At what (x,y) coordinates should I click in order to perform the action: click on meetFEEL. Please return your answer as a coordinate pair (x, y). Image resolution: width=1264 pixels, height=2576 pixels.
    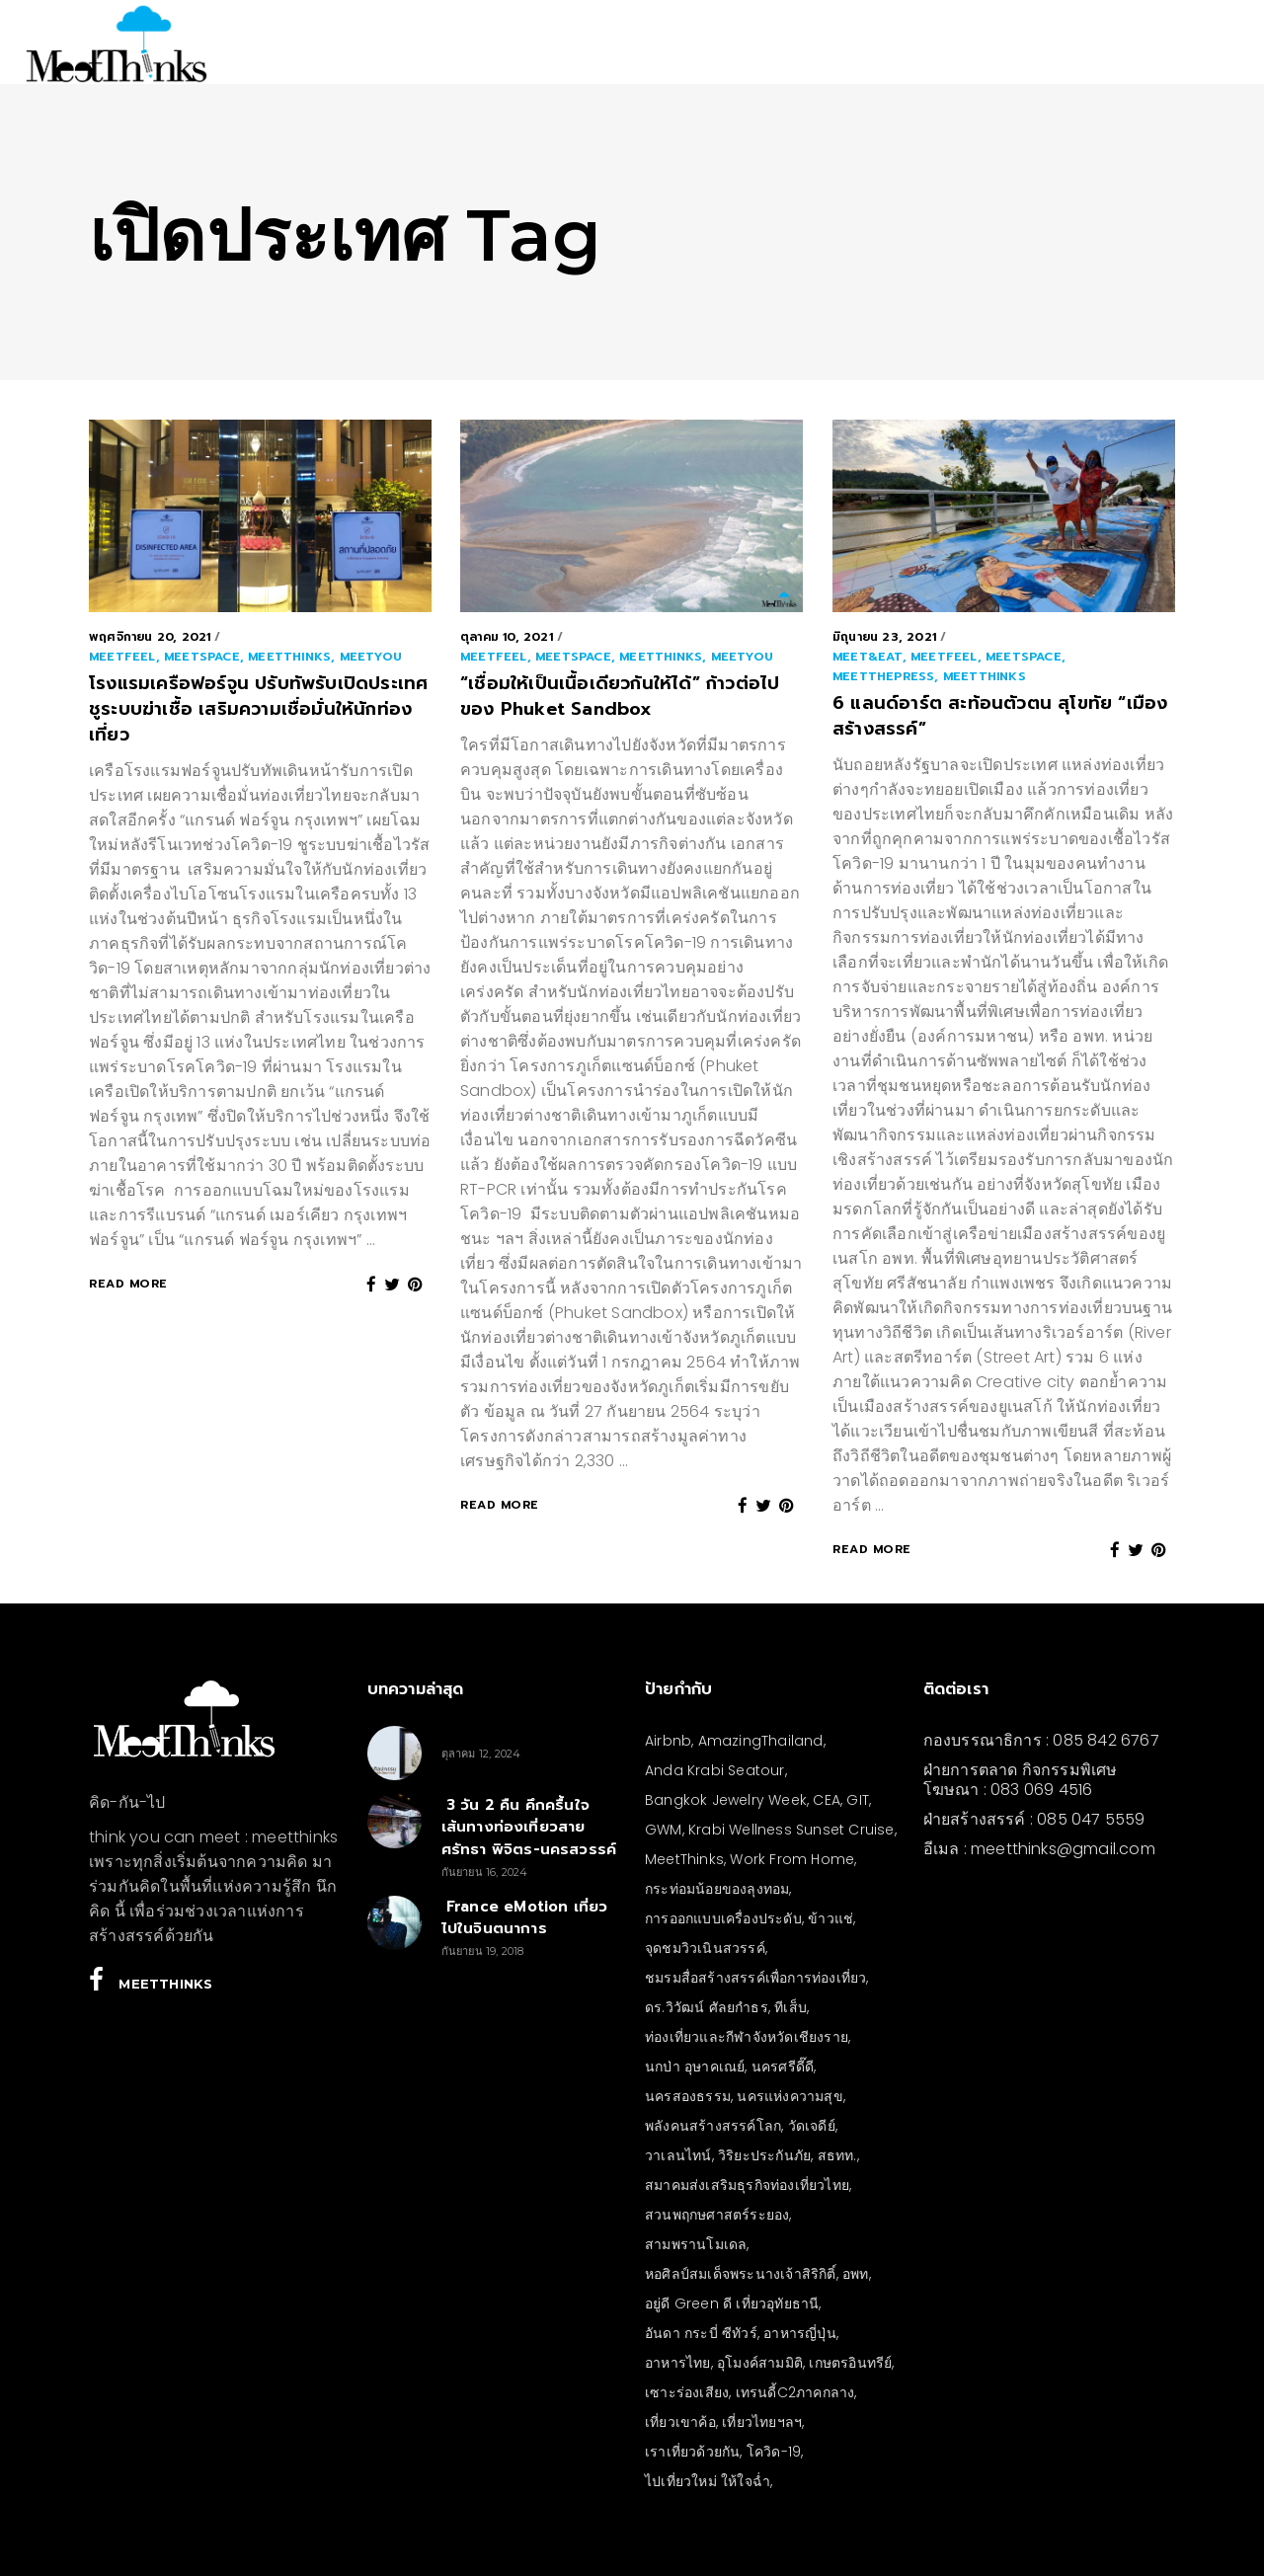
    Looking at the image, I should click on (122, 656).